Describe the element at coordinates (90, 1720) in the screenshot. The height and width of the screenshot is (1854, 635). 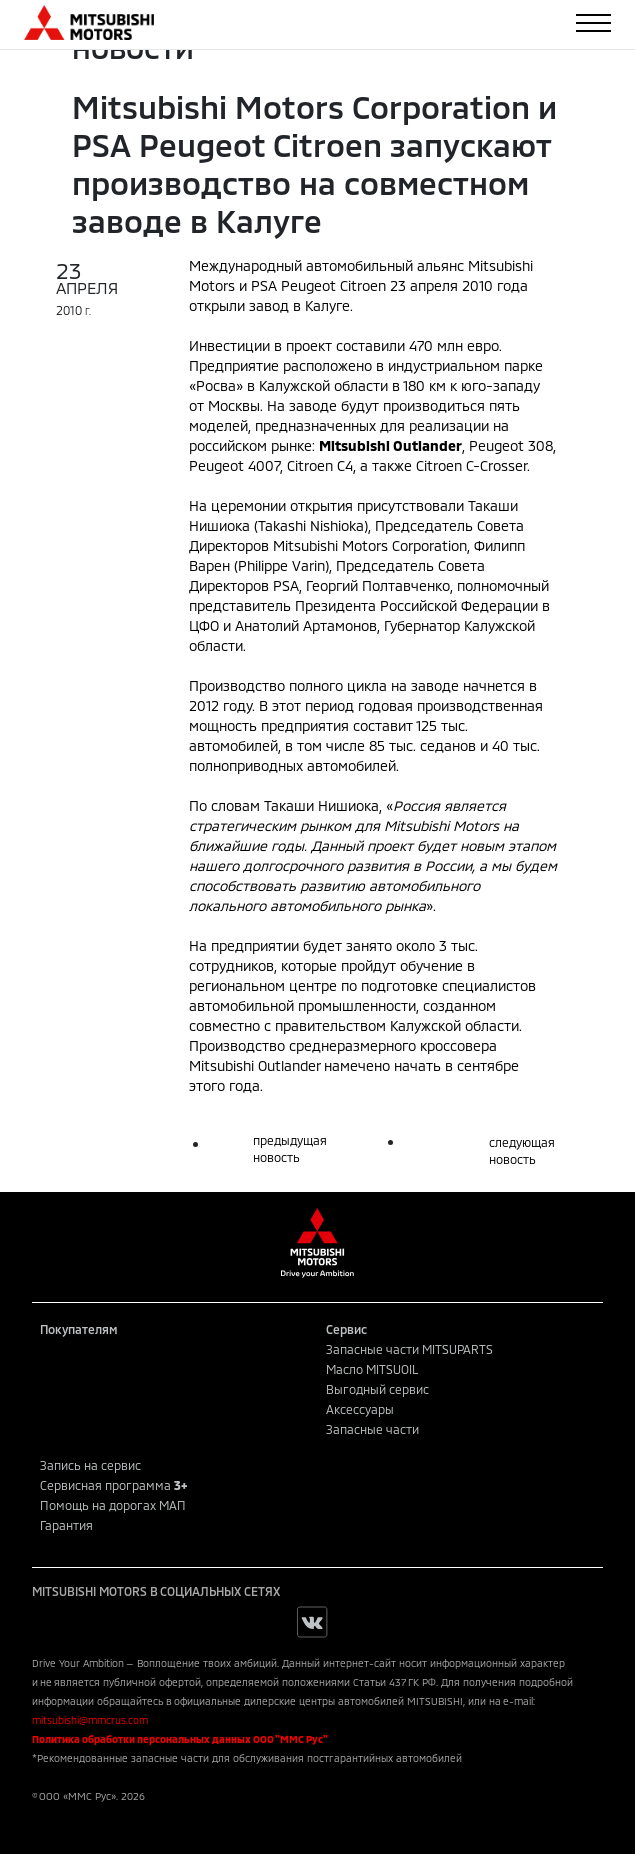
I see `mitsubishi@mmcrus.com` at that location.